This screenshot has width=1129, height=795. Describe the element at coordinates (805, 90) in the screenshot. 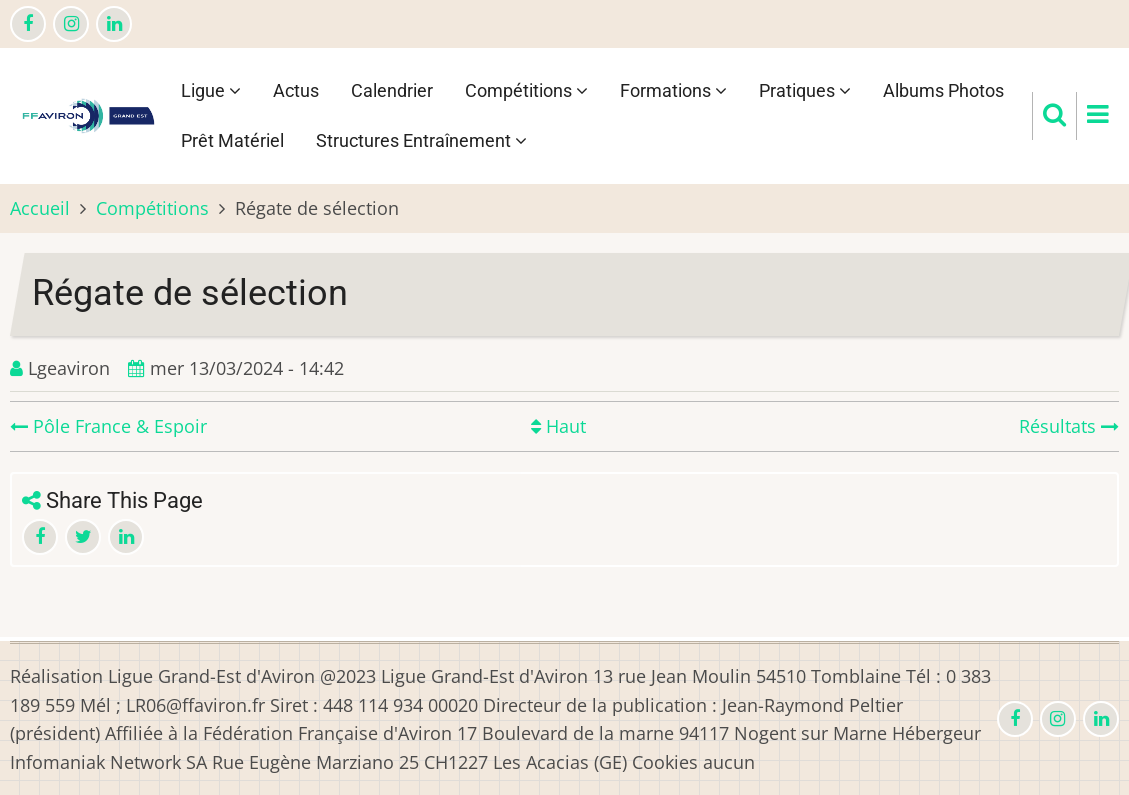

I see `Pratiques` at that location.